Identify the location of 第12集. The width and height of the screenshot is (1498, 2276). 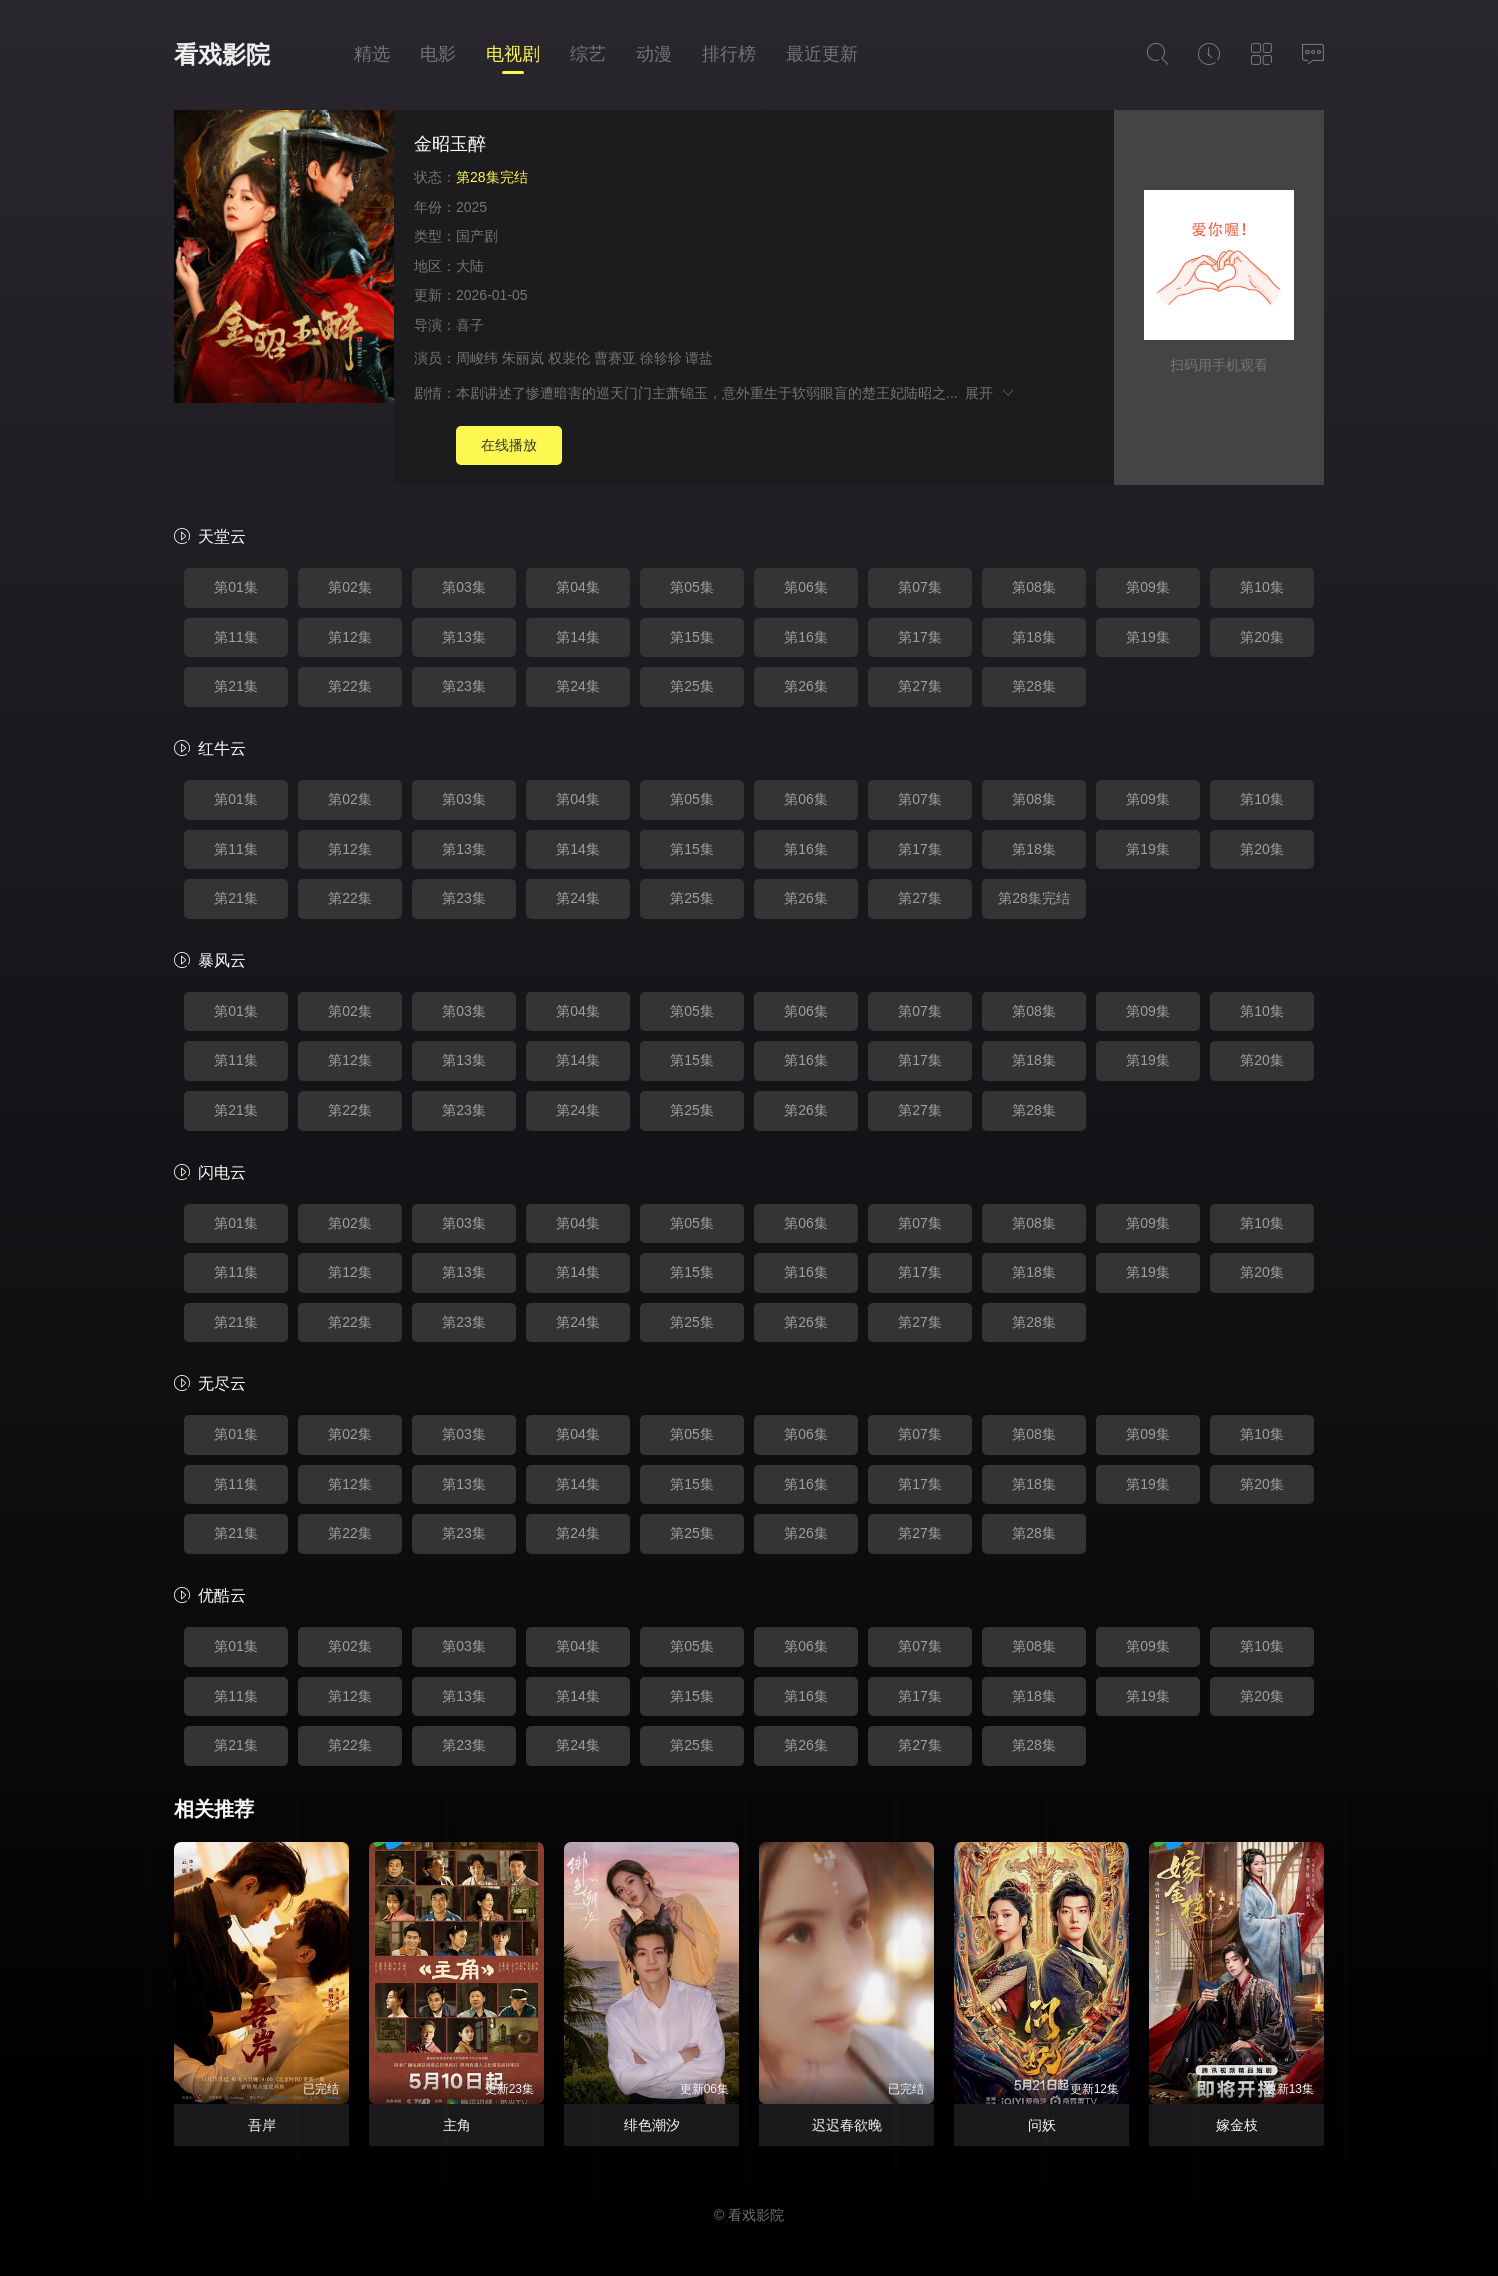
(350, 637).